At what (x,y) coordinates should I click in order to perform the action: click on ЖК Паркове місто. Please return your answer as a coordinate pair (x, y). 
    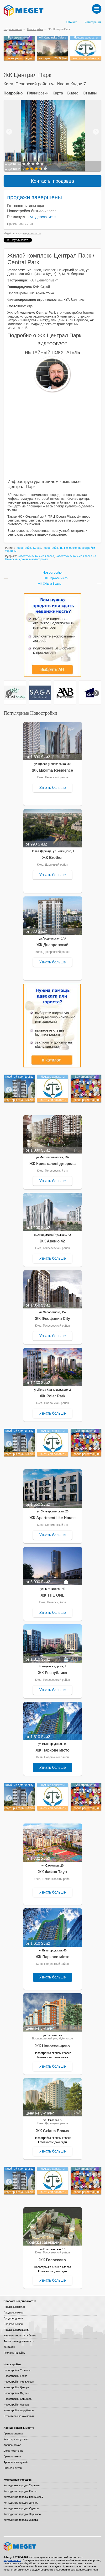
    Looking at the image, I should click on (55, 578).